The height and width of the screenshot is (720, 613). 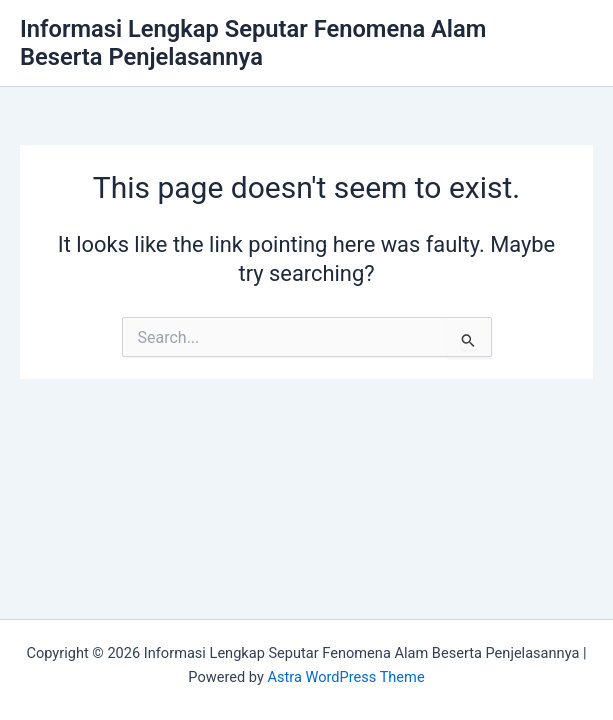 What do you see at coordinates (253, 43) in the screenshot?
I see `Informasi Lengkap Seputar Fenomena Alam Beserta Penjelasannya` at bounding box center [253, 43].